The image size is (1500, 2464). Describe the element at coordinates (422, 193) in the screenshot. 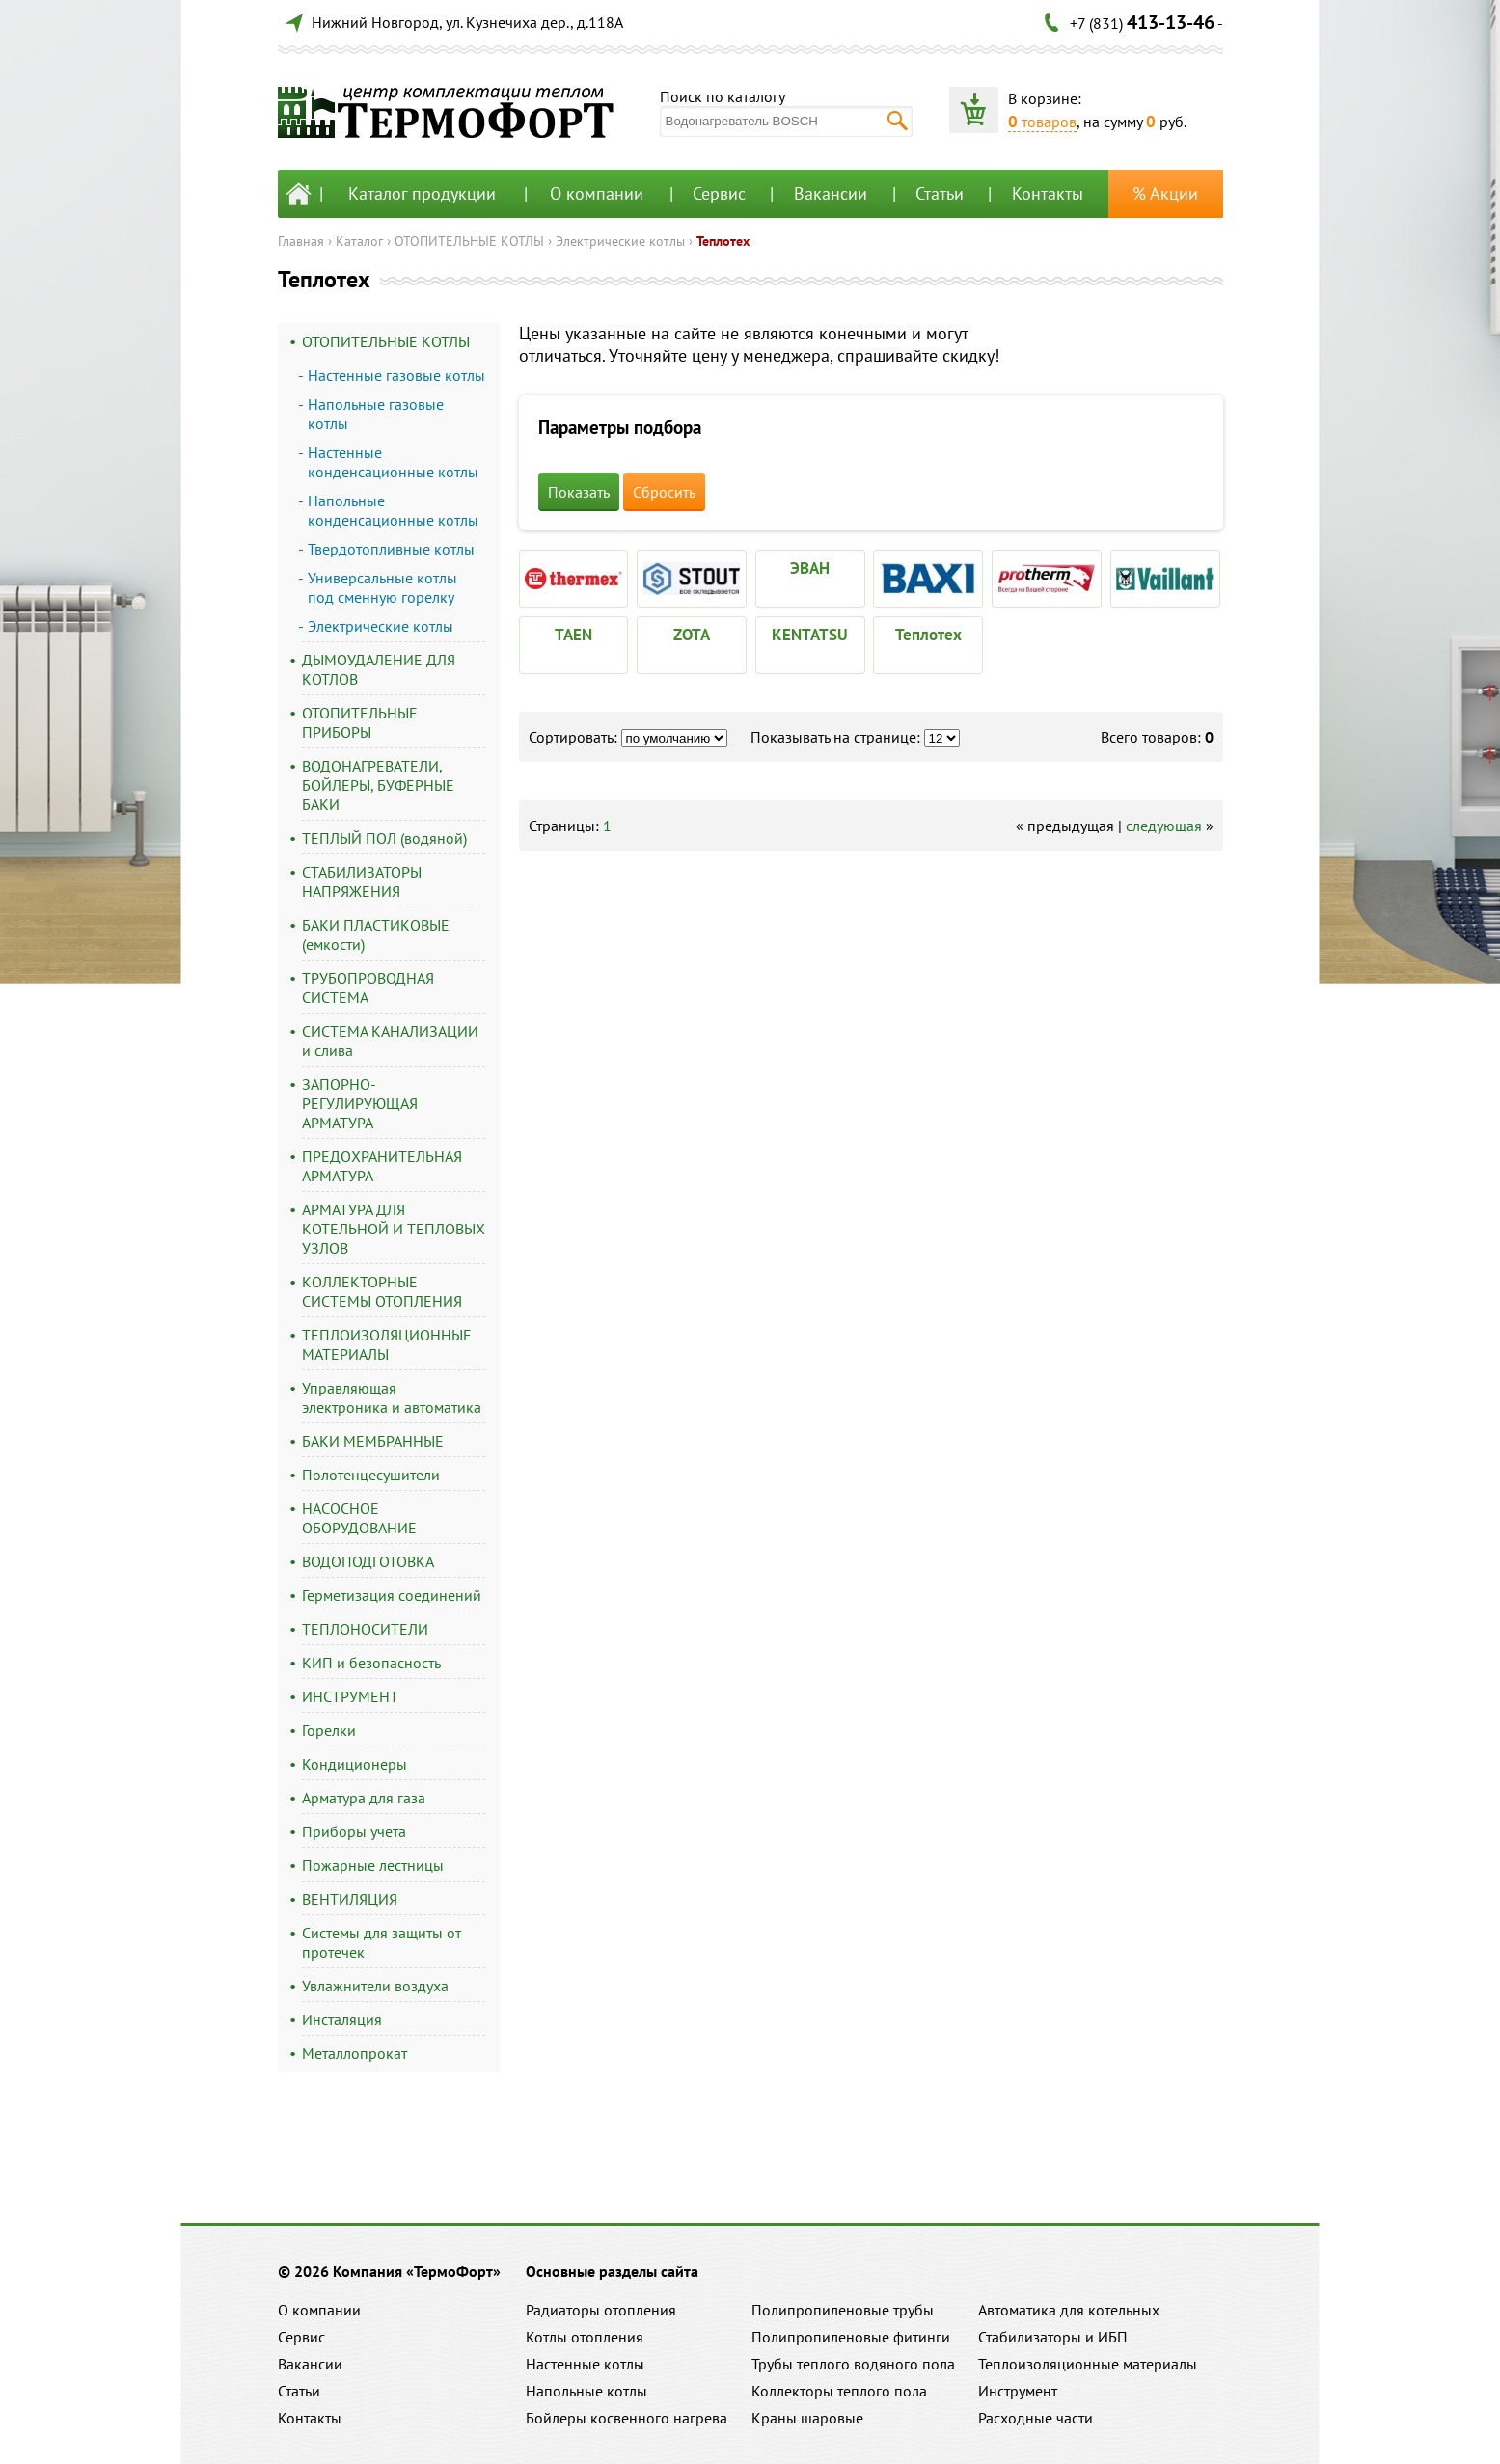

I see `Каталог продукции` at that location.